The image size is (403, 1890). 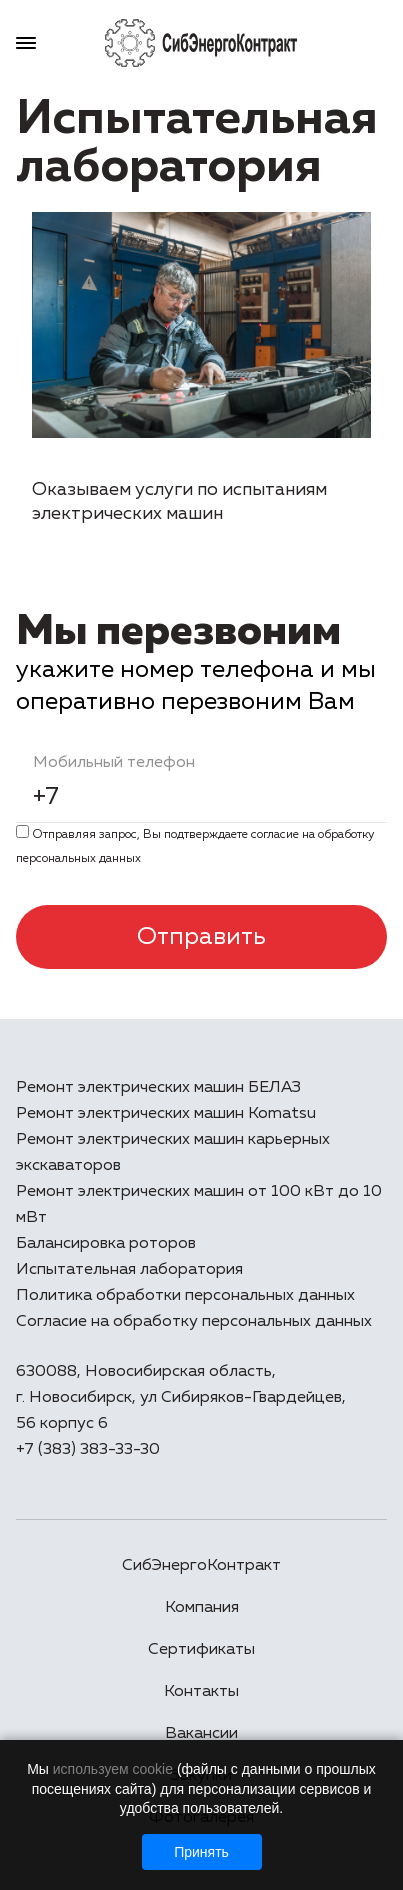 What do you see at coordinates (202, 1608) in the screenshot?
I see `Компания` at bounding box center [202, 1608].